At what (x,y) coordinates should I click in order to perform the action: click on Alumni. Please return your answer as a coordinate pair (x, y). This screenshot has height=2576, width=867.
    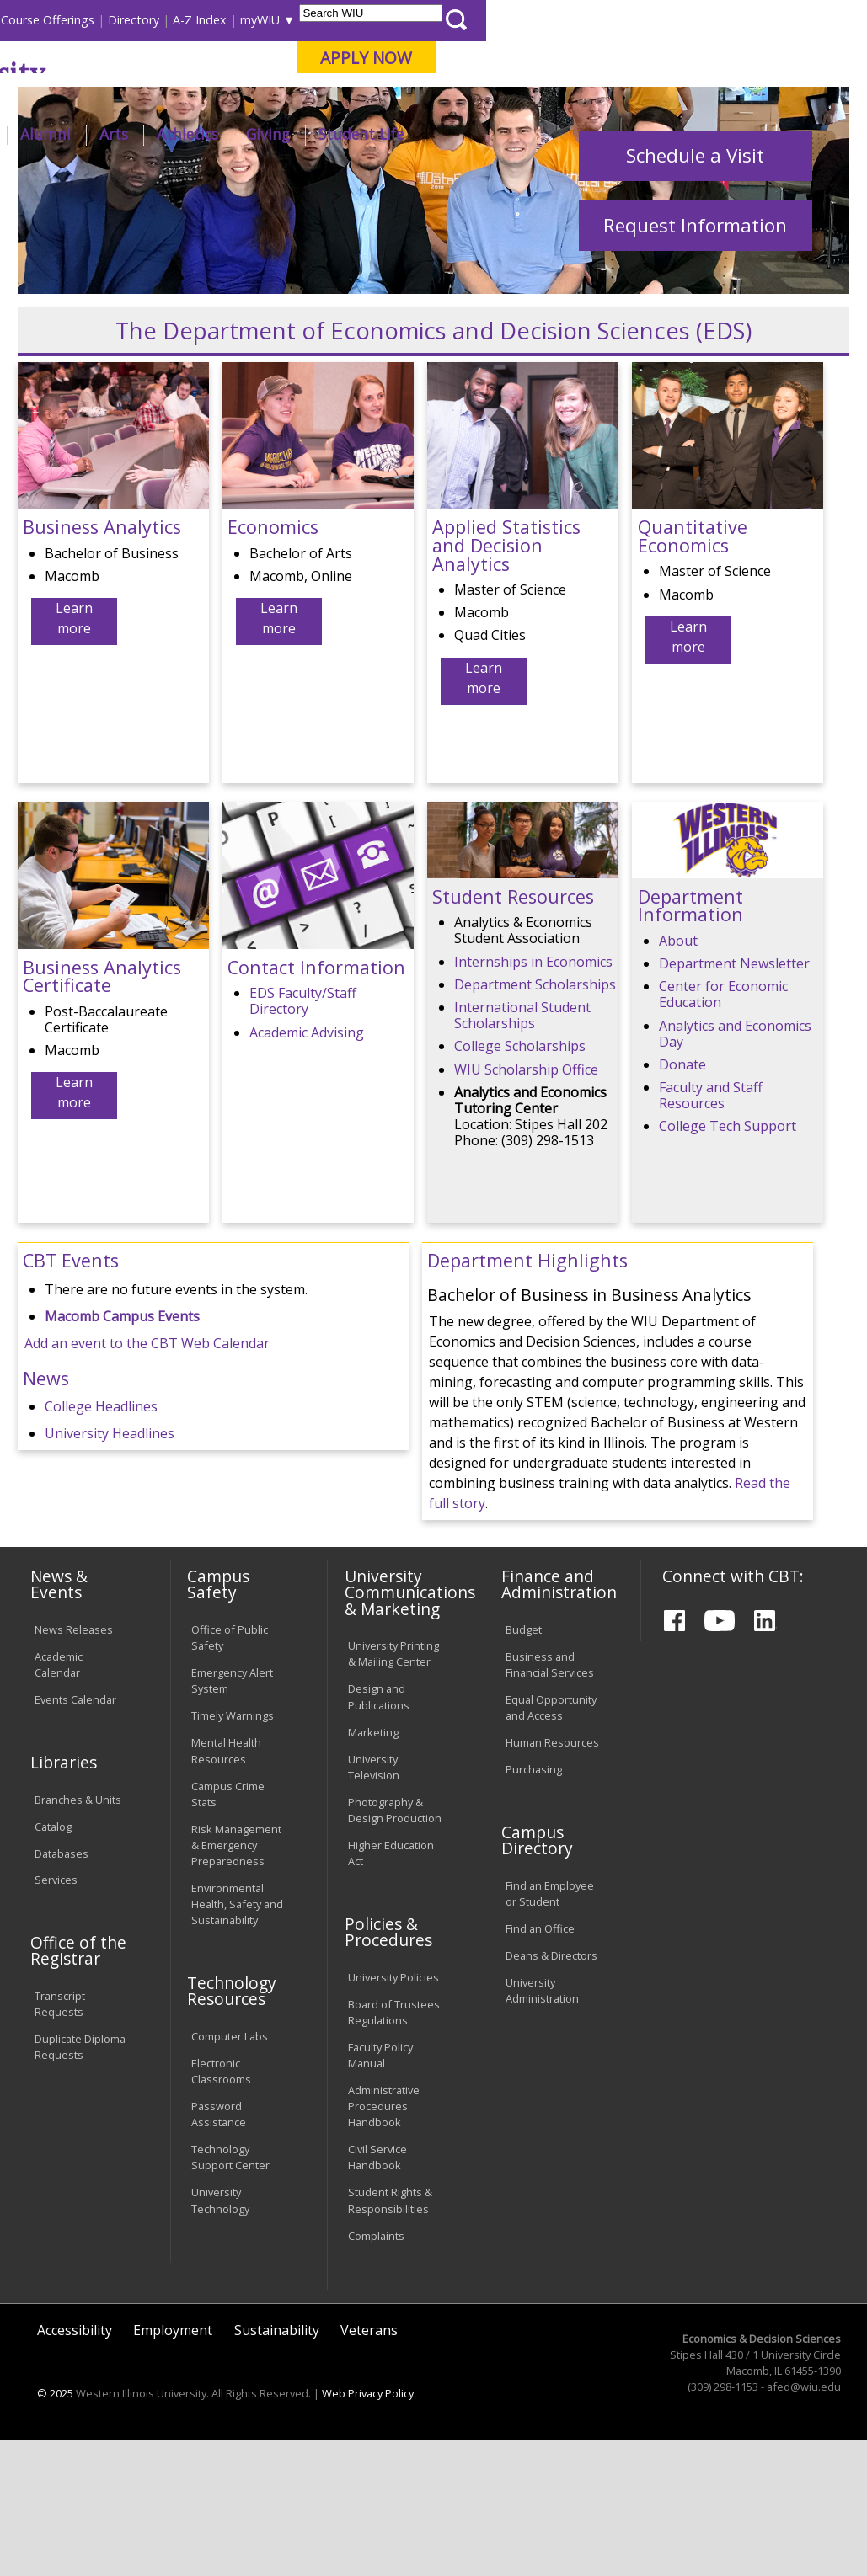
    Looking at the image, I should click on (427, 134).